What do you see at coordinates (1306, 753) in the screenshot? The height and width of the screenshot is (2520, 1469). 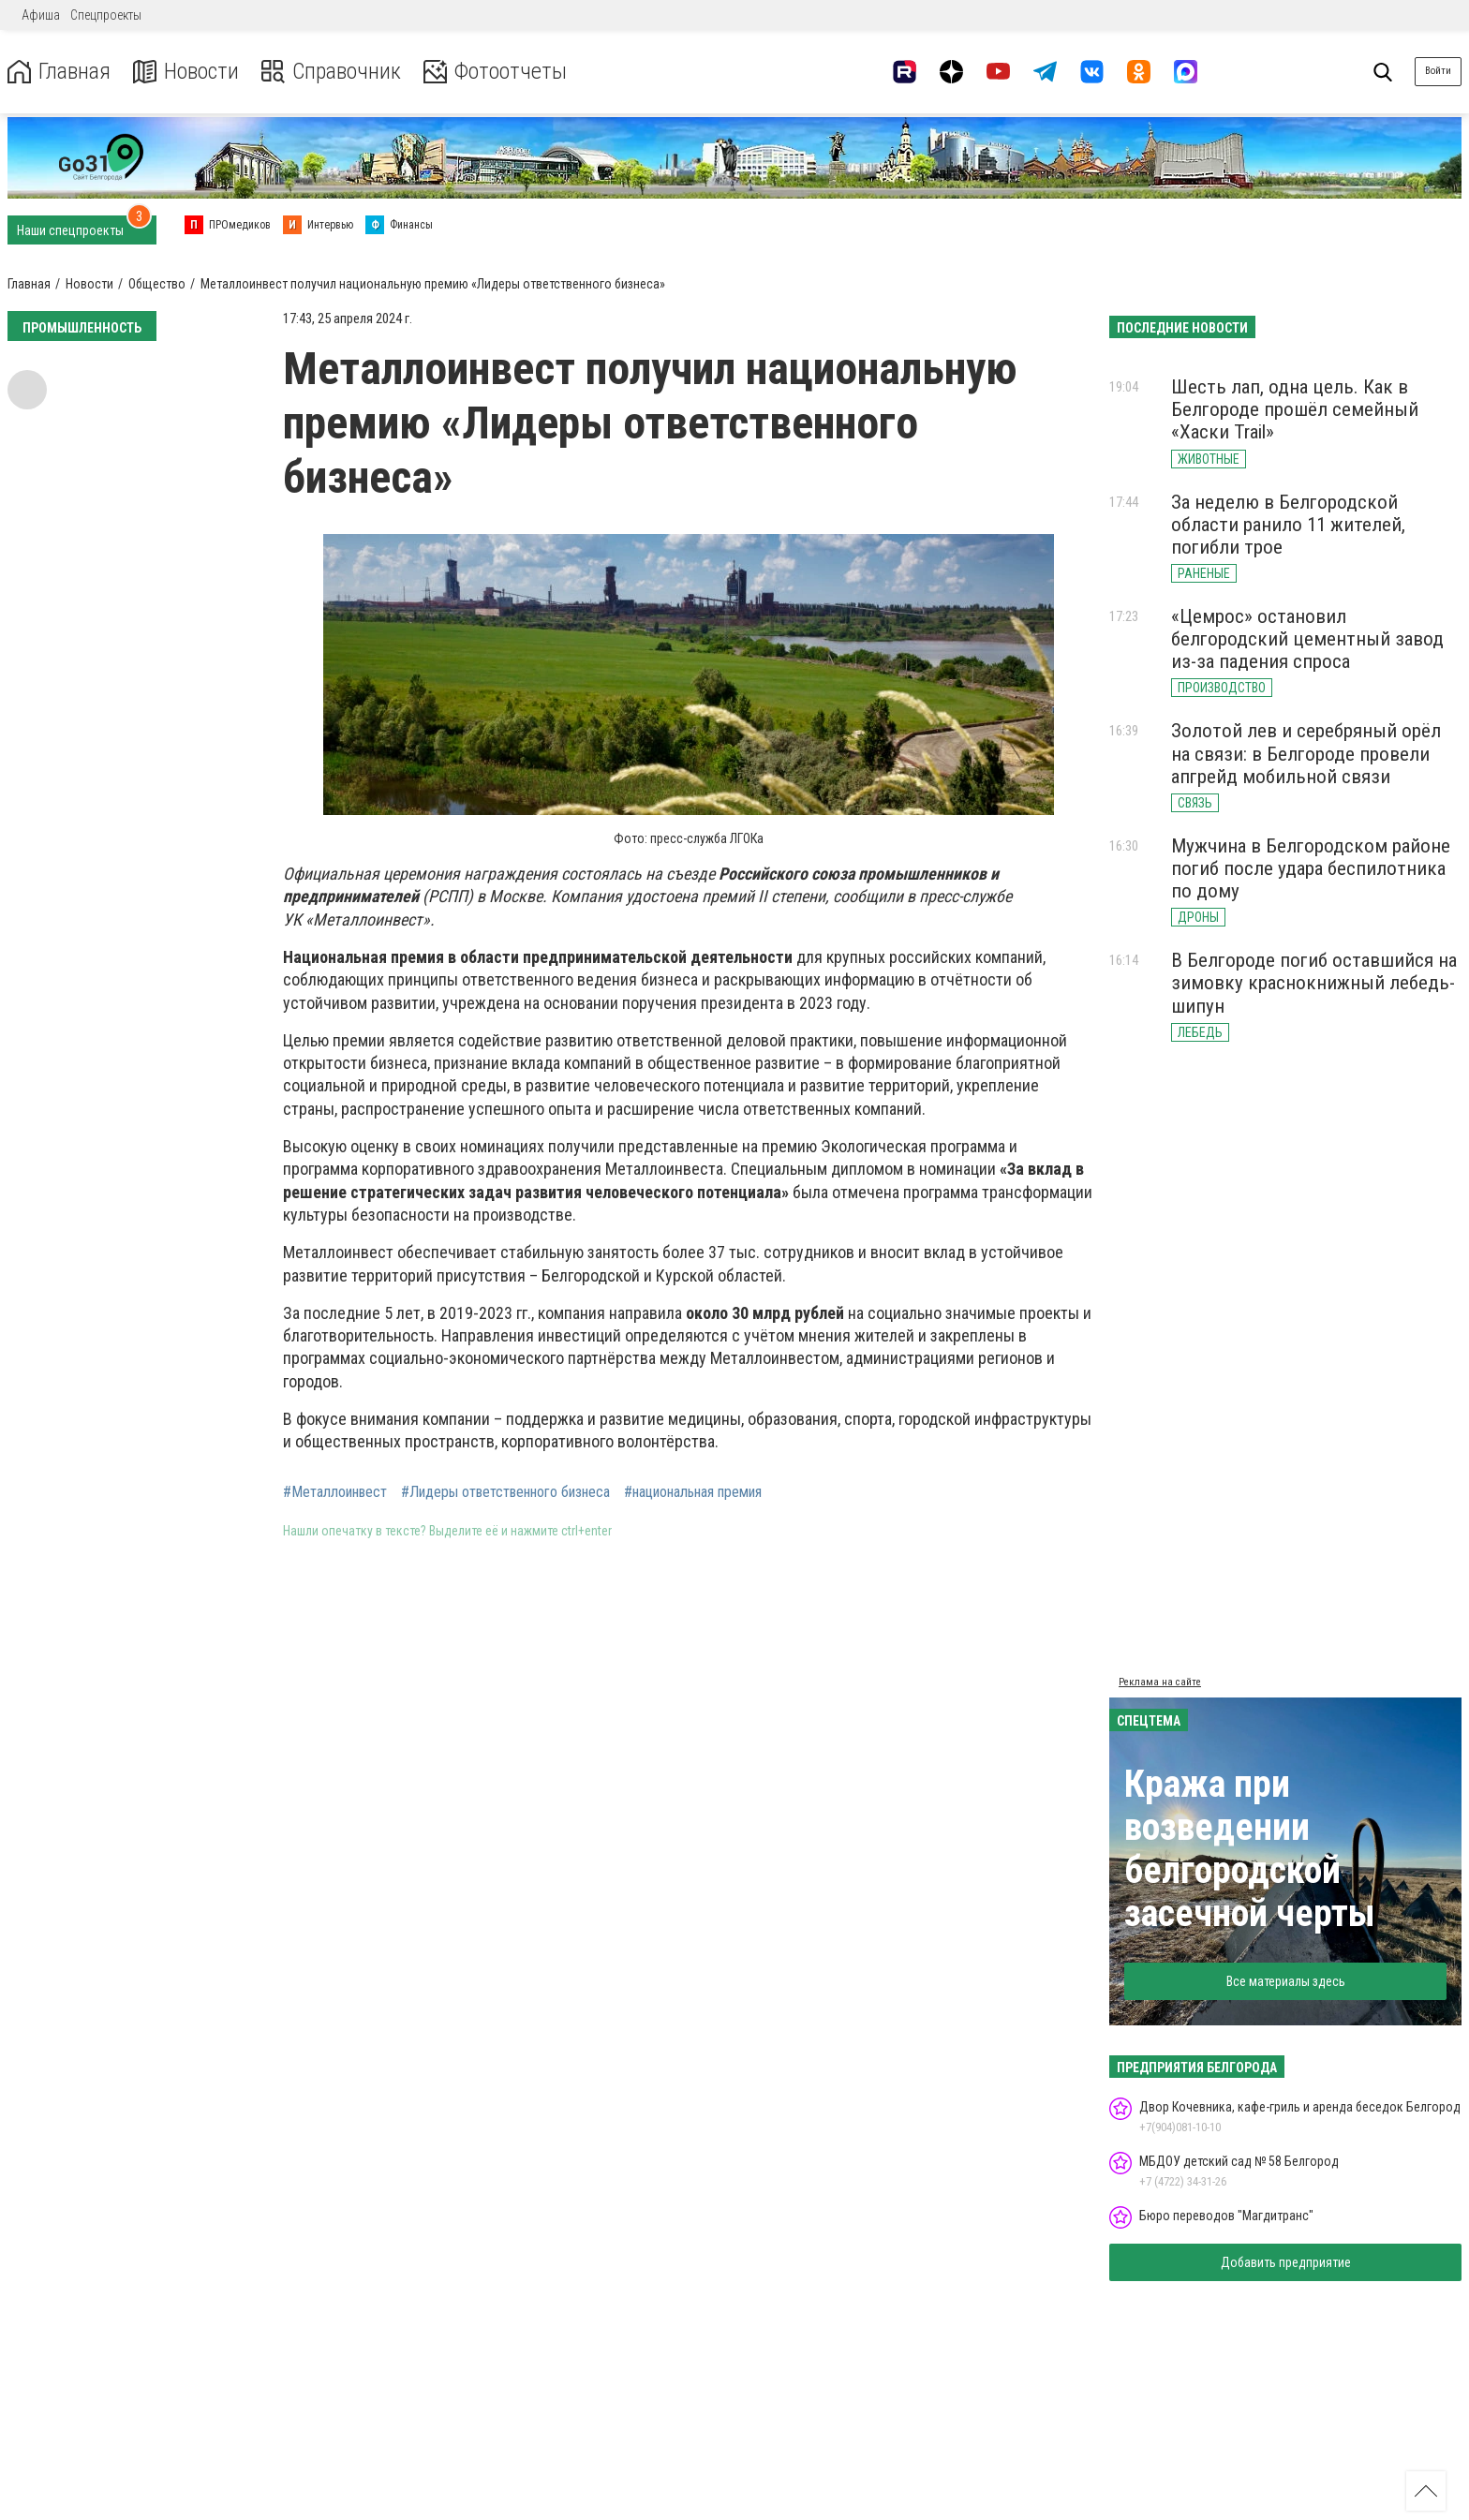 I see `Золотой лев и серебряный орёл на связи: в Белгороде провели апгрейд мобильной связи` at bounding box center [1306, 753].